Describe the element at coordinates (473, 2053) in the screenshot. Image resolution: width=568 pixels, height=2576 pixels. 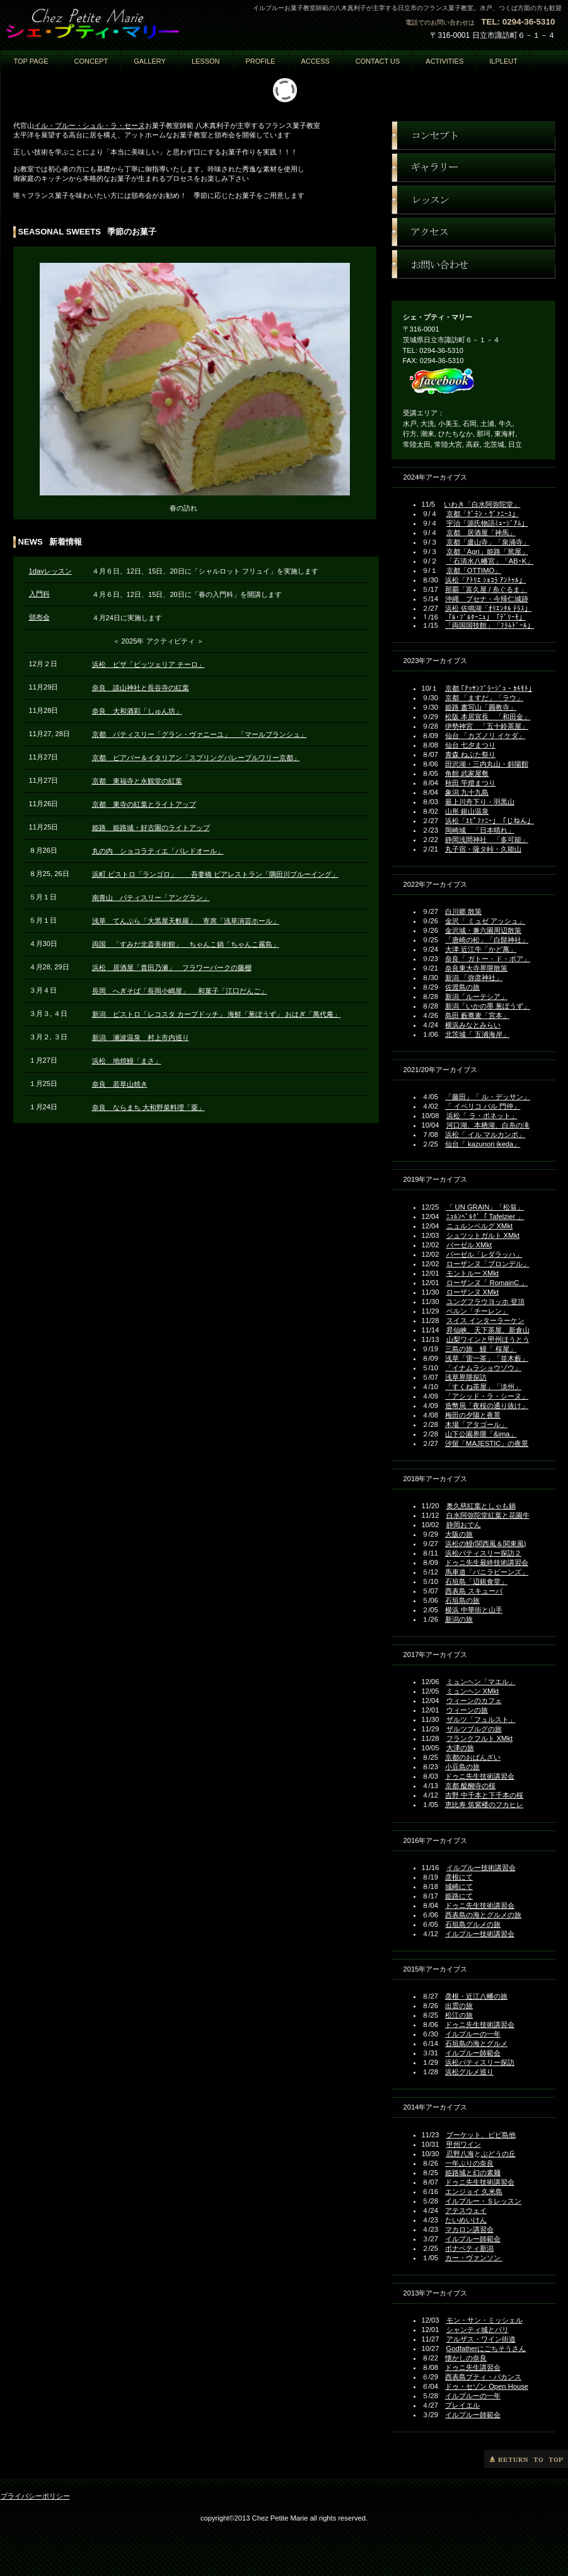
I see `イルプルー師範会` at that location.